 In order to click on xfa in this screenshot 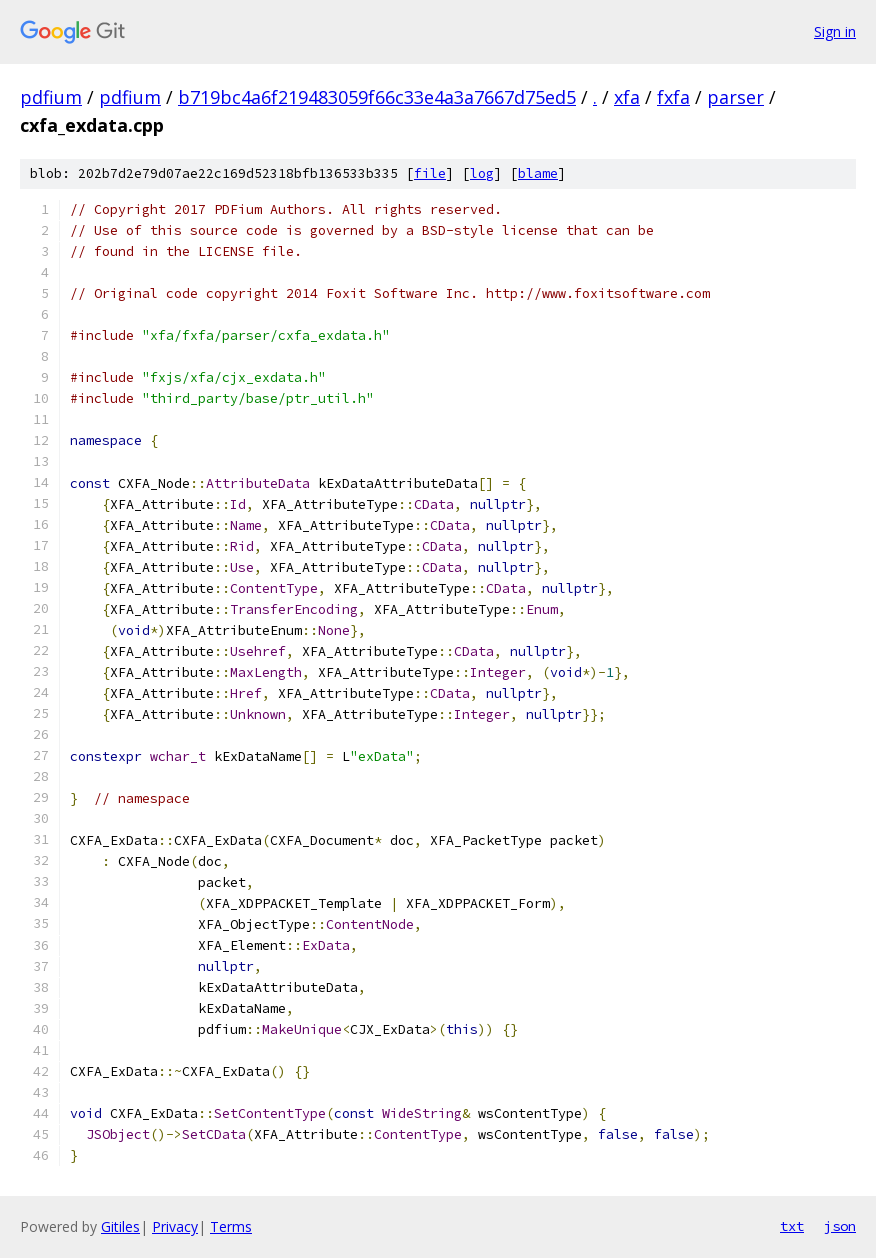, I will do `click(627, 97)`.